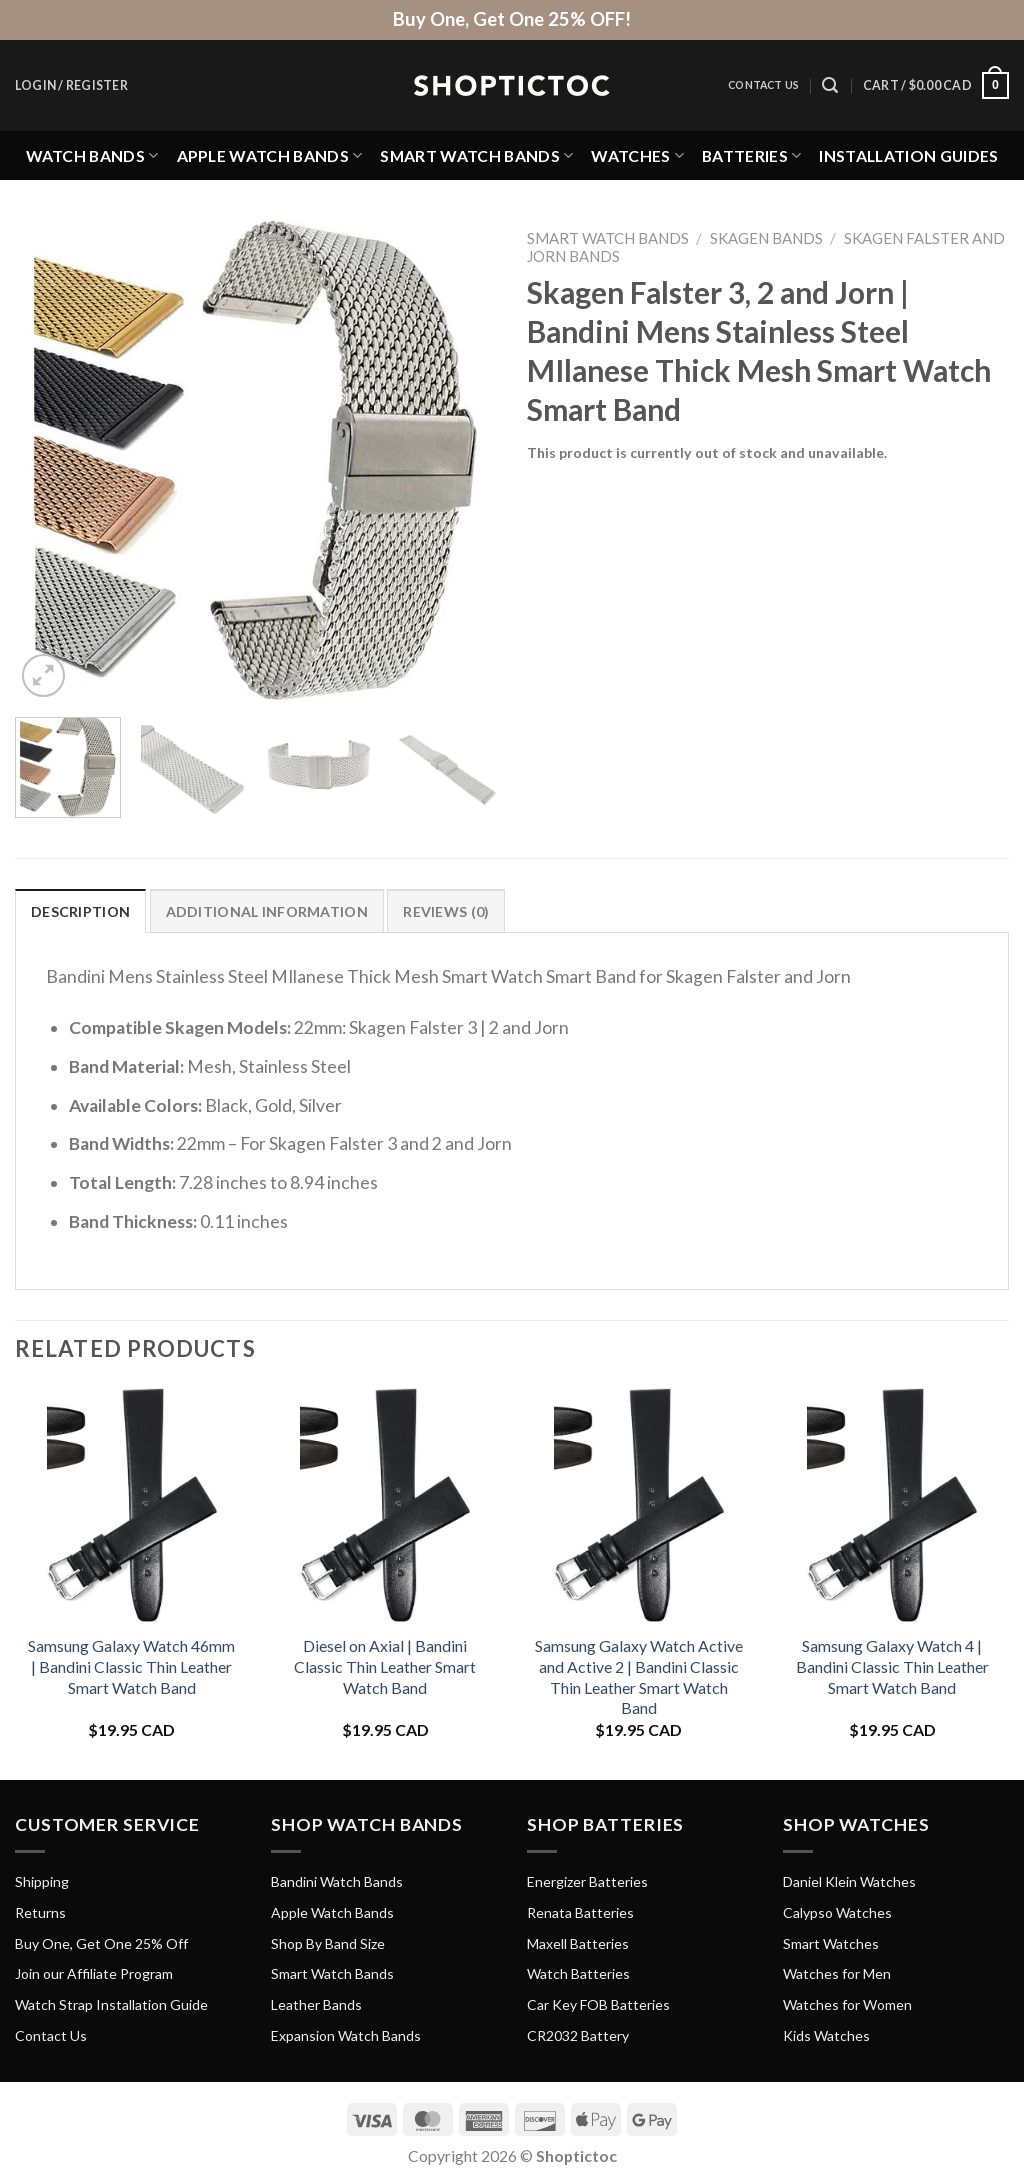 This screenshot has height=2184, width=1024. I want to click on Description [tab], so click(80, 911).